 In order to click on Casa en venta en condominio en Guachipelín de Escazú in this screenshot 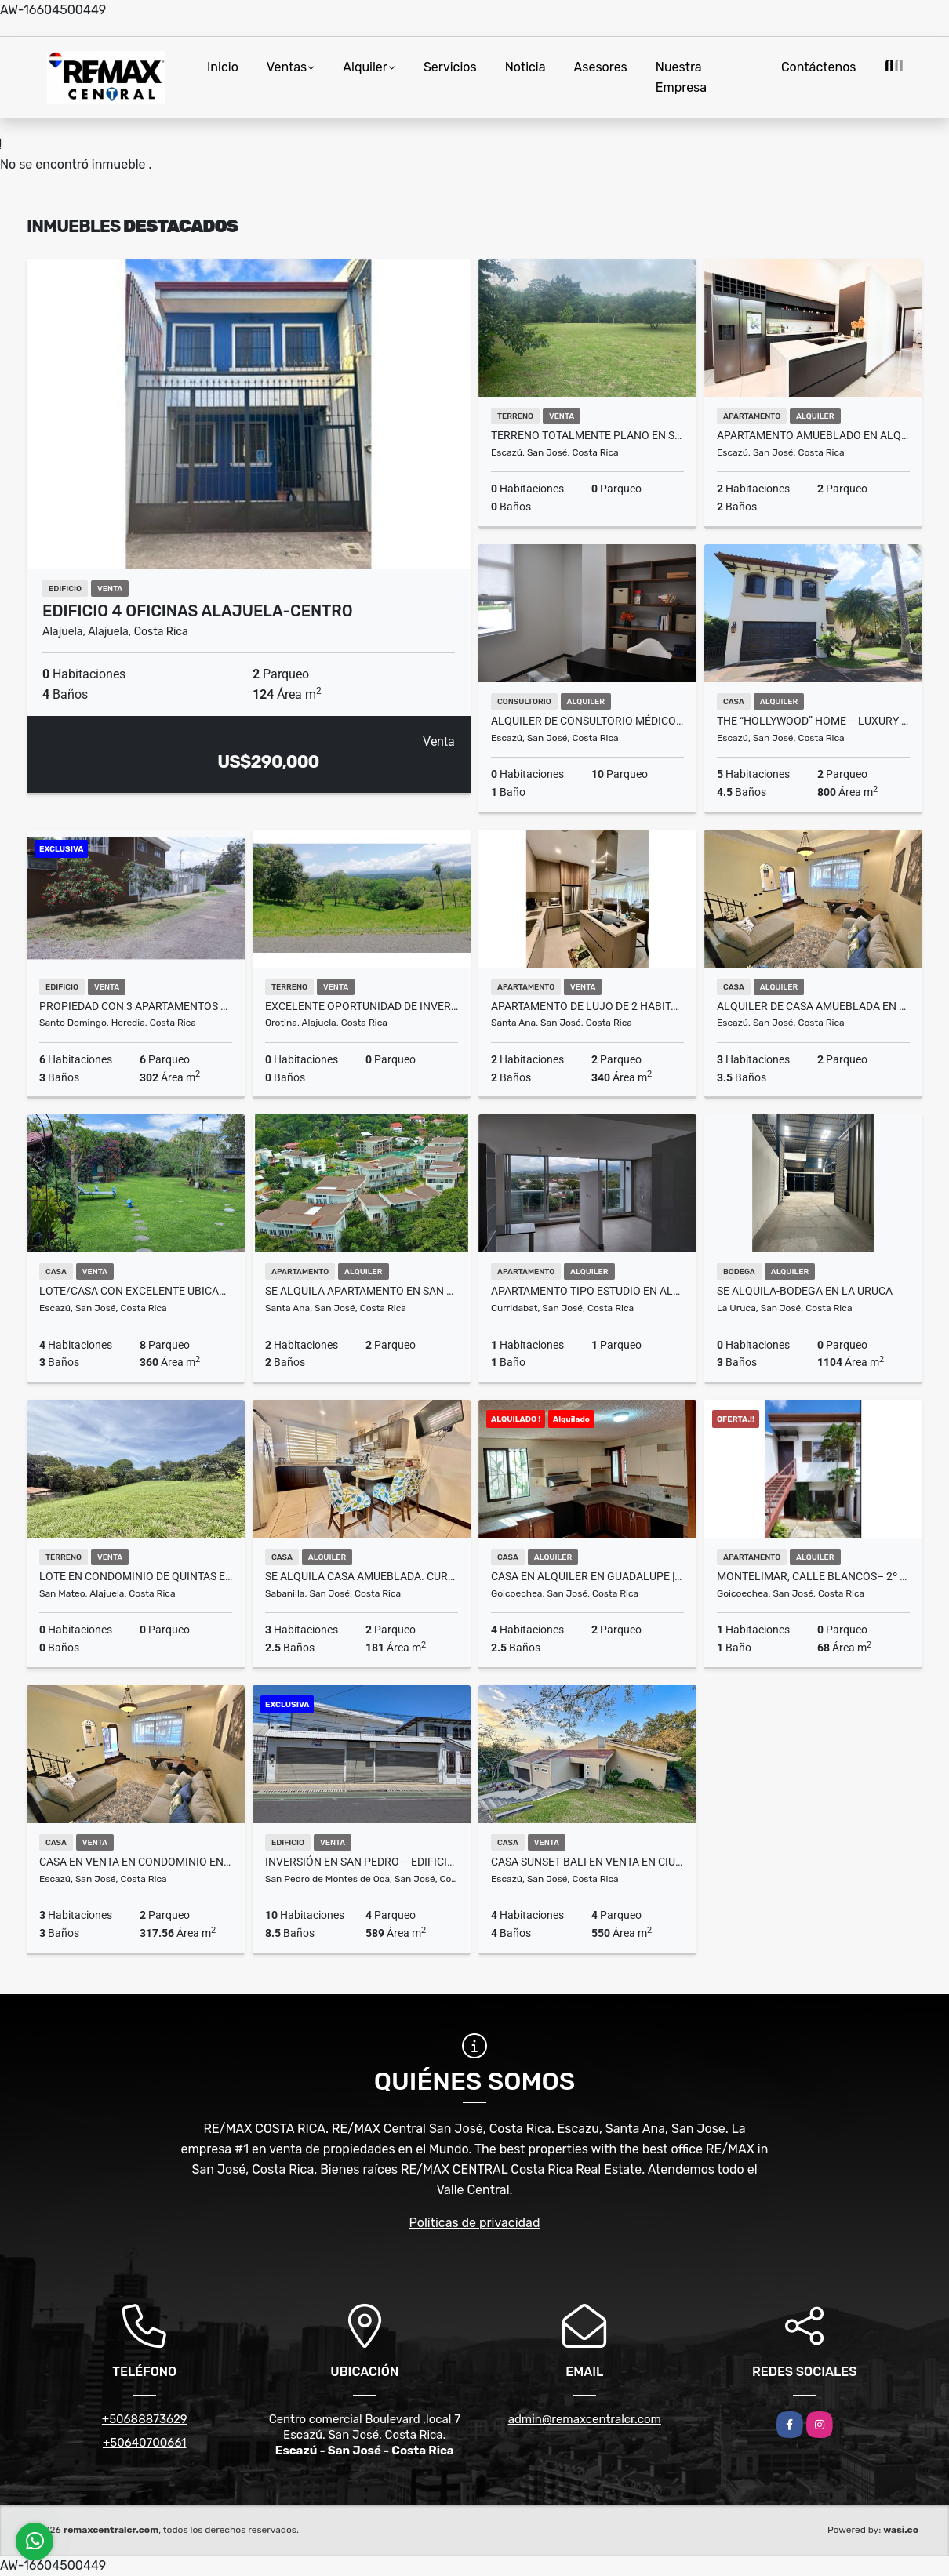, I will do `click(135, 1861)`.